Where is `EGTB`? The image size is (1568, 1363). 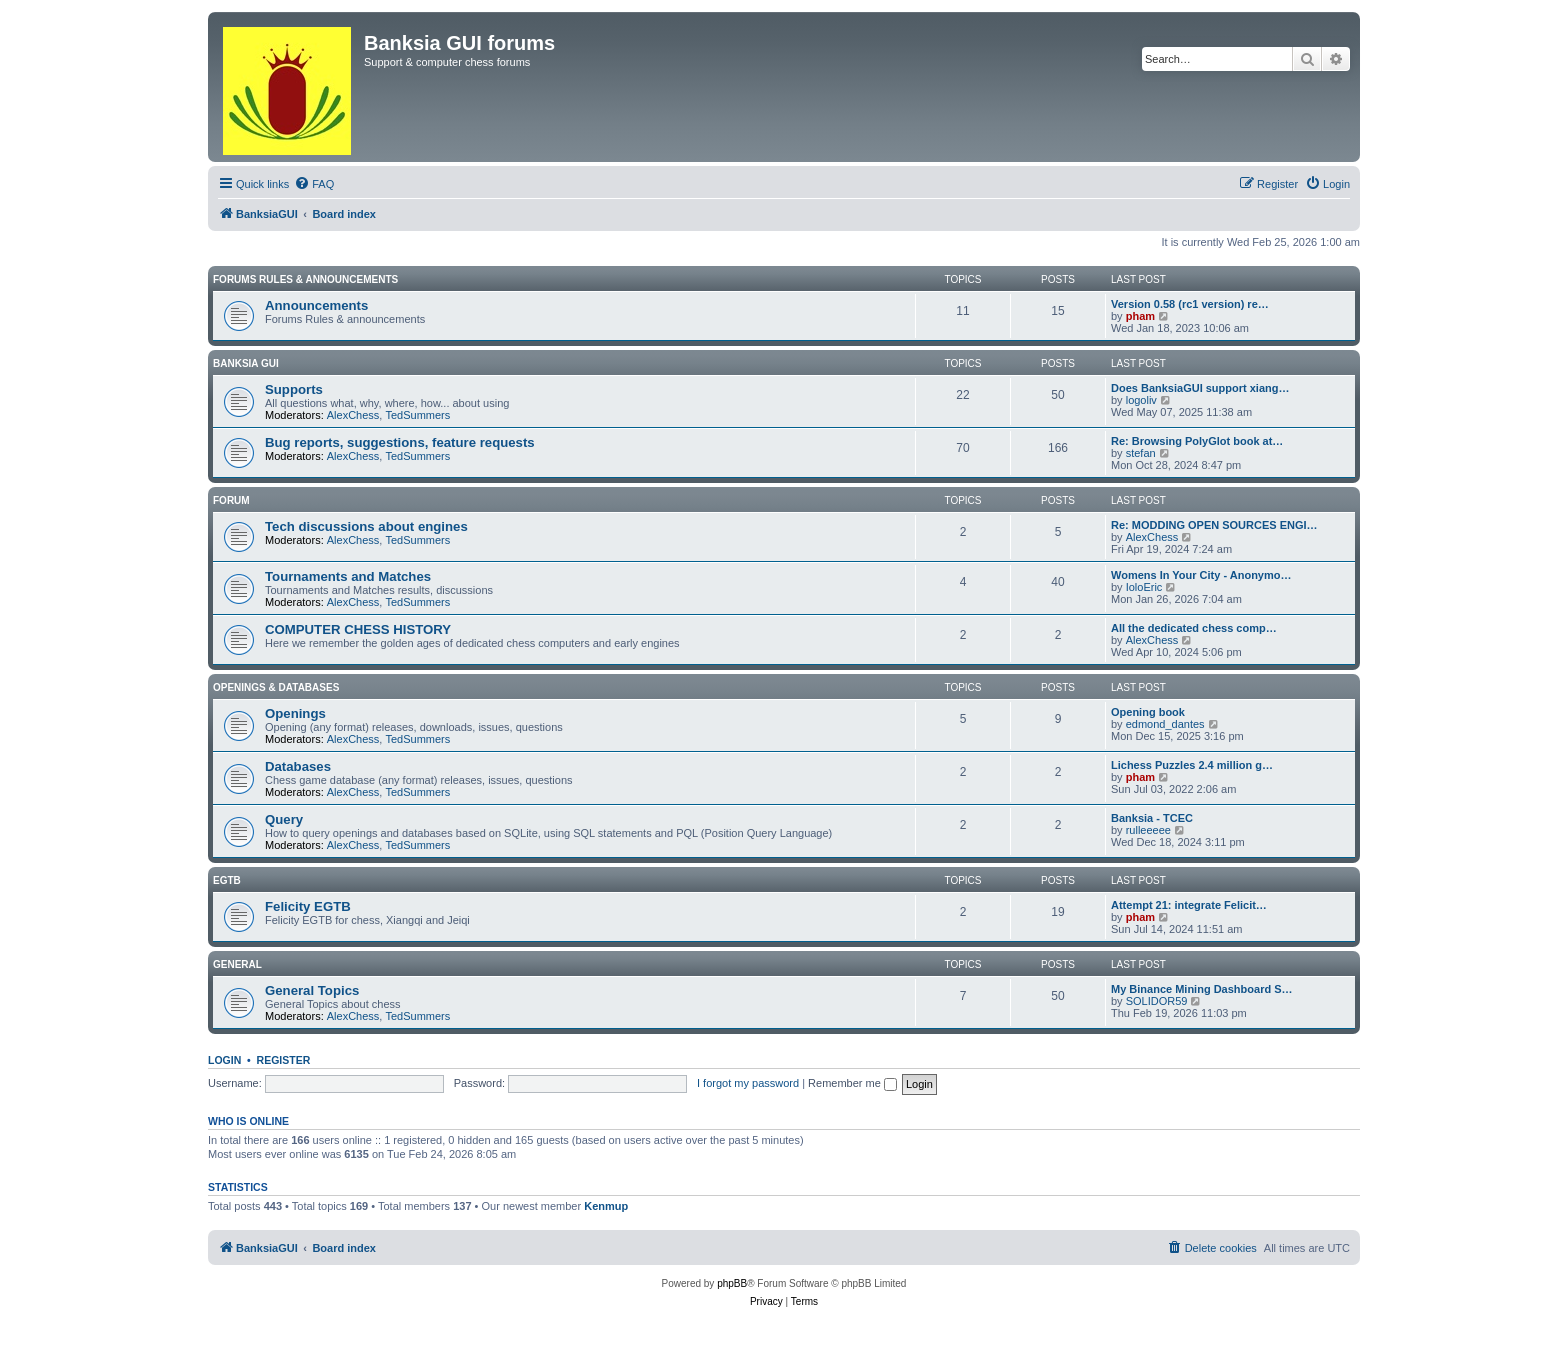
EGTB is located at coordinates (227, 880).